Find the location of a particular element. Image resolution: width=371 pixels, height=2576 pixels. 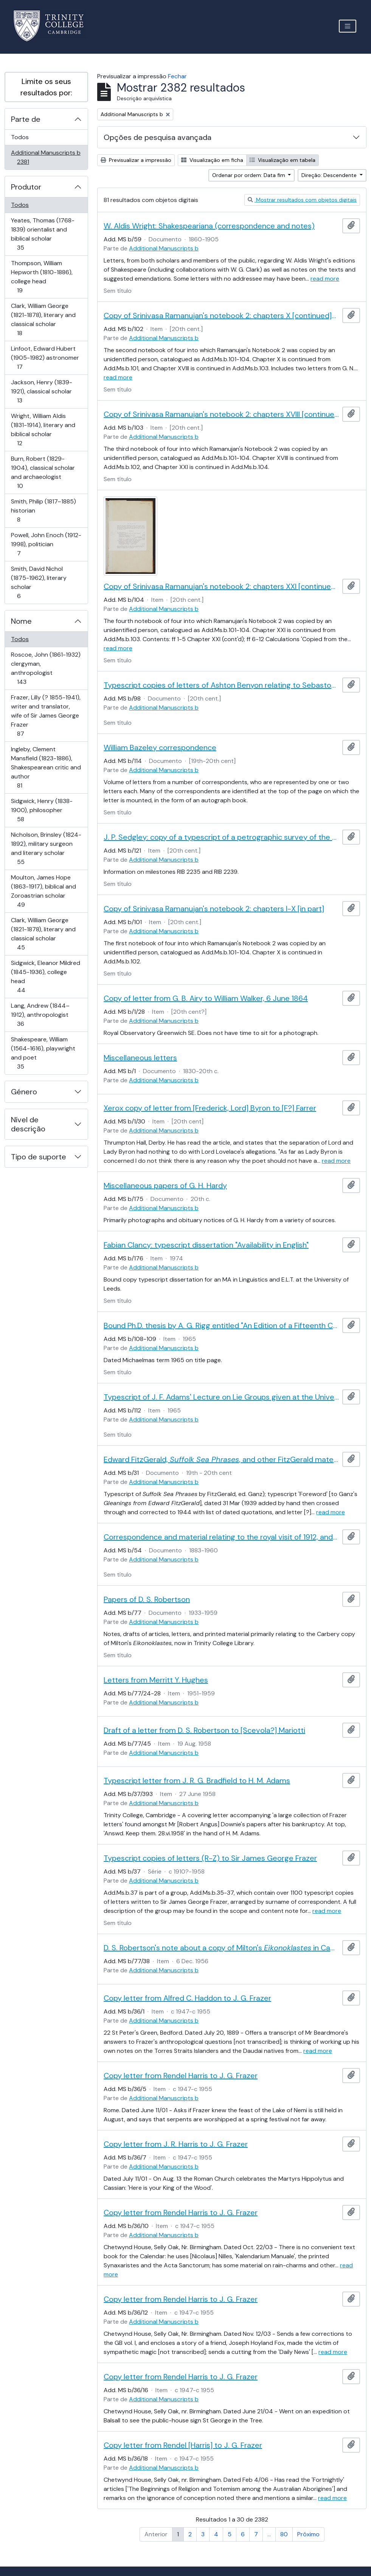

Parte de is located at coordinates (25, 119).